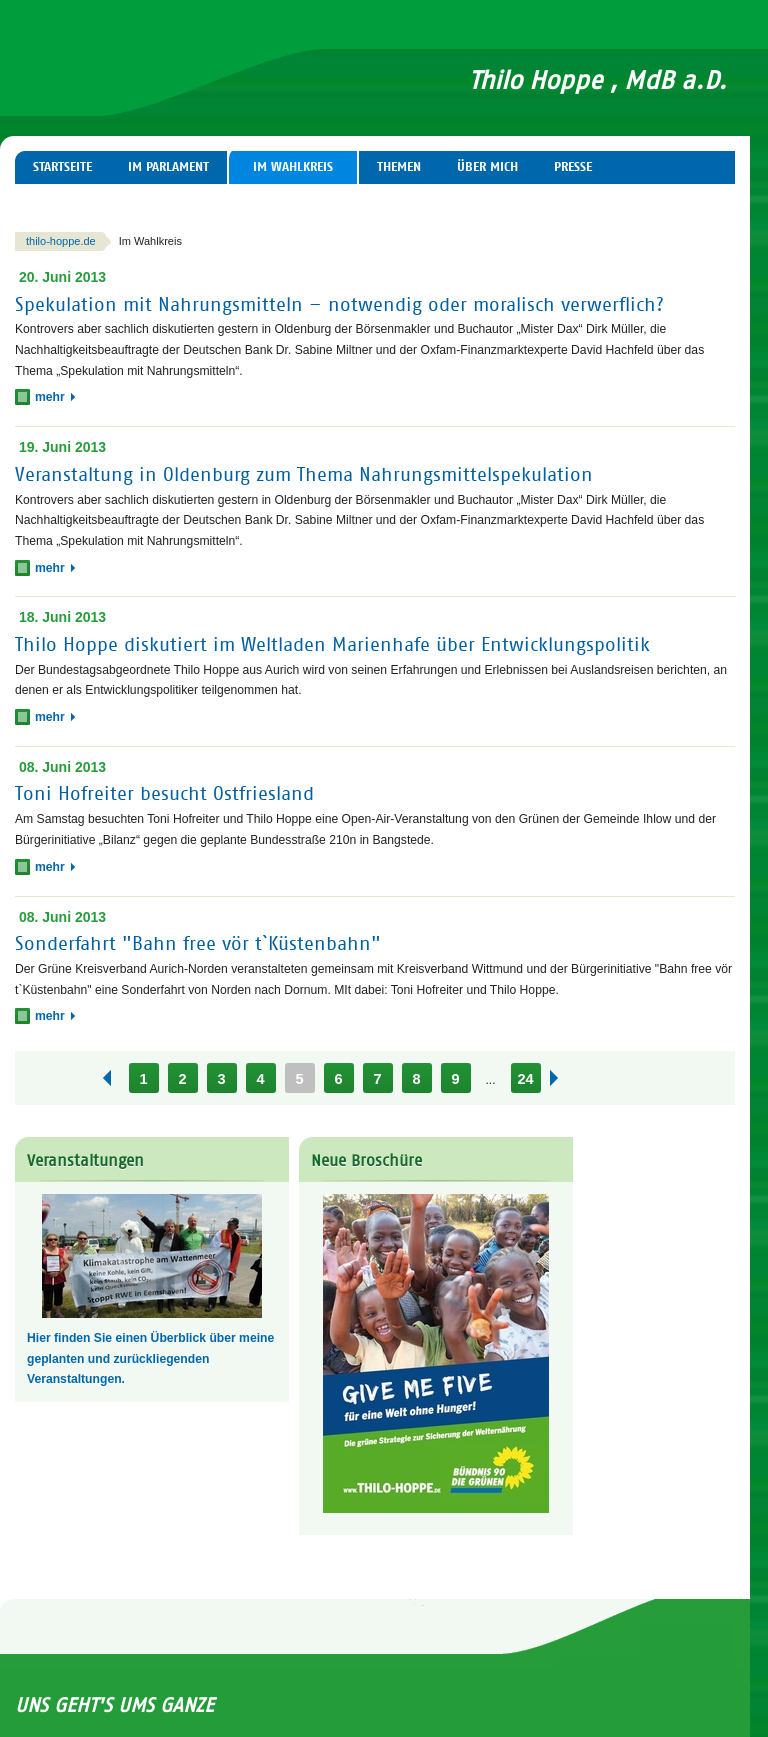 This screenshot has width=768, height=1737. I want to click on Im Parlament, so click(168, 166).